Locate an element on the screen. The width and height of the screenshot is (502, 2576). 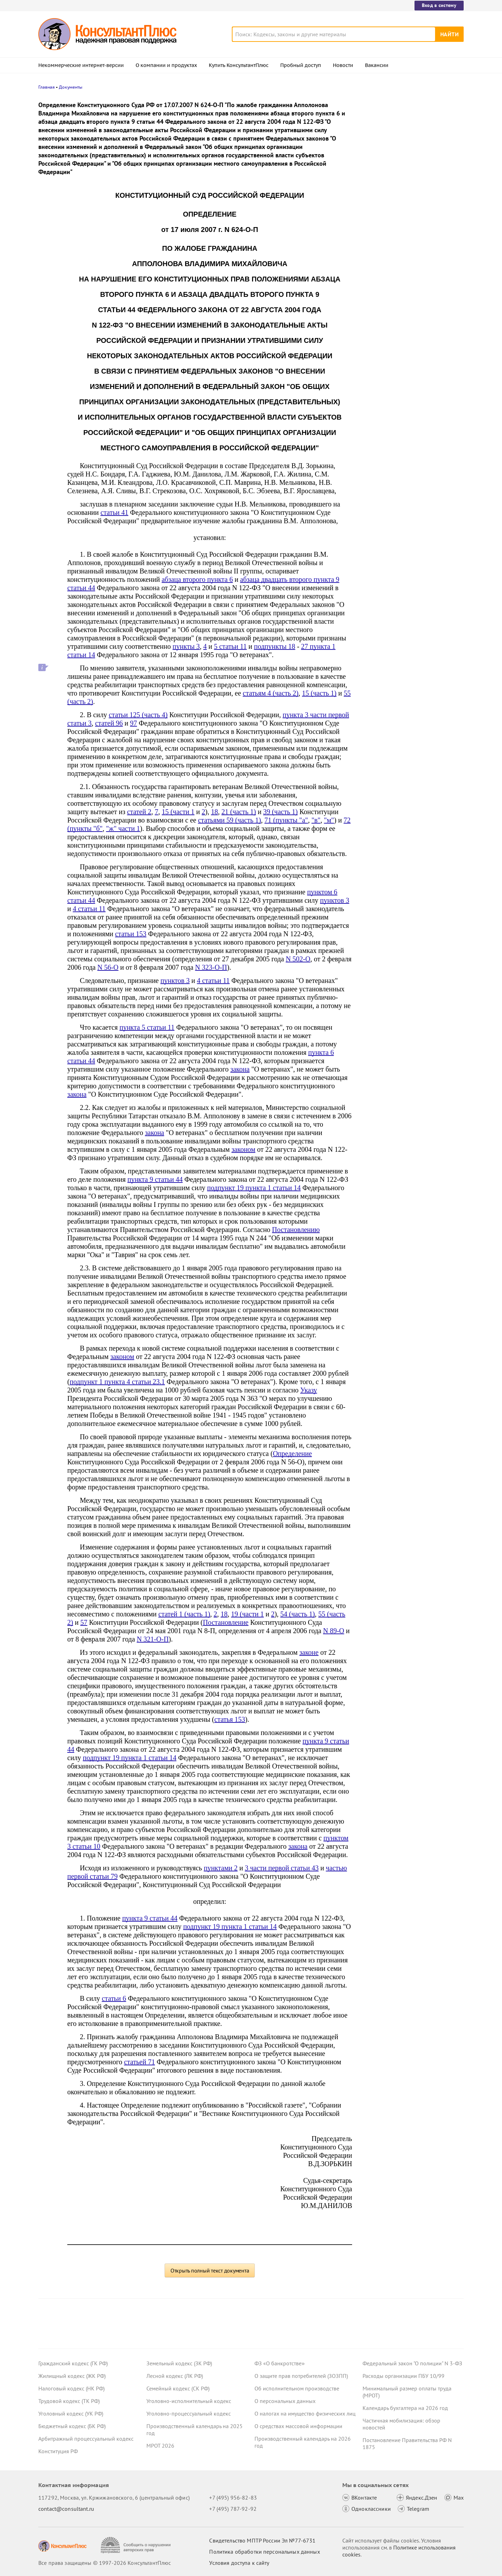
О компании и продуктах is located at coordinates (166, 65).